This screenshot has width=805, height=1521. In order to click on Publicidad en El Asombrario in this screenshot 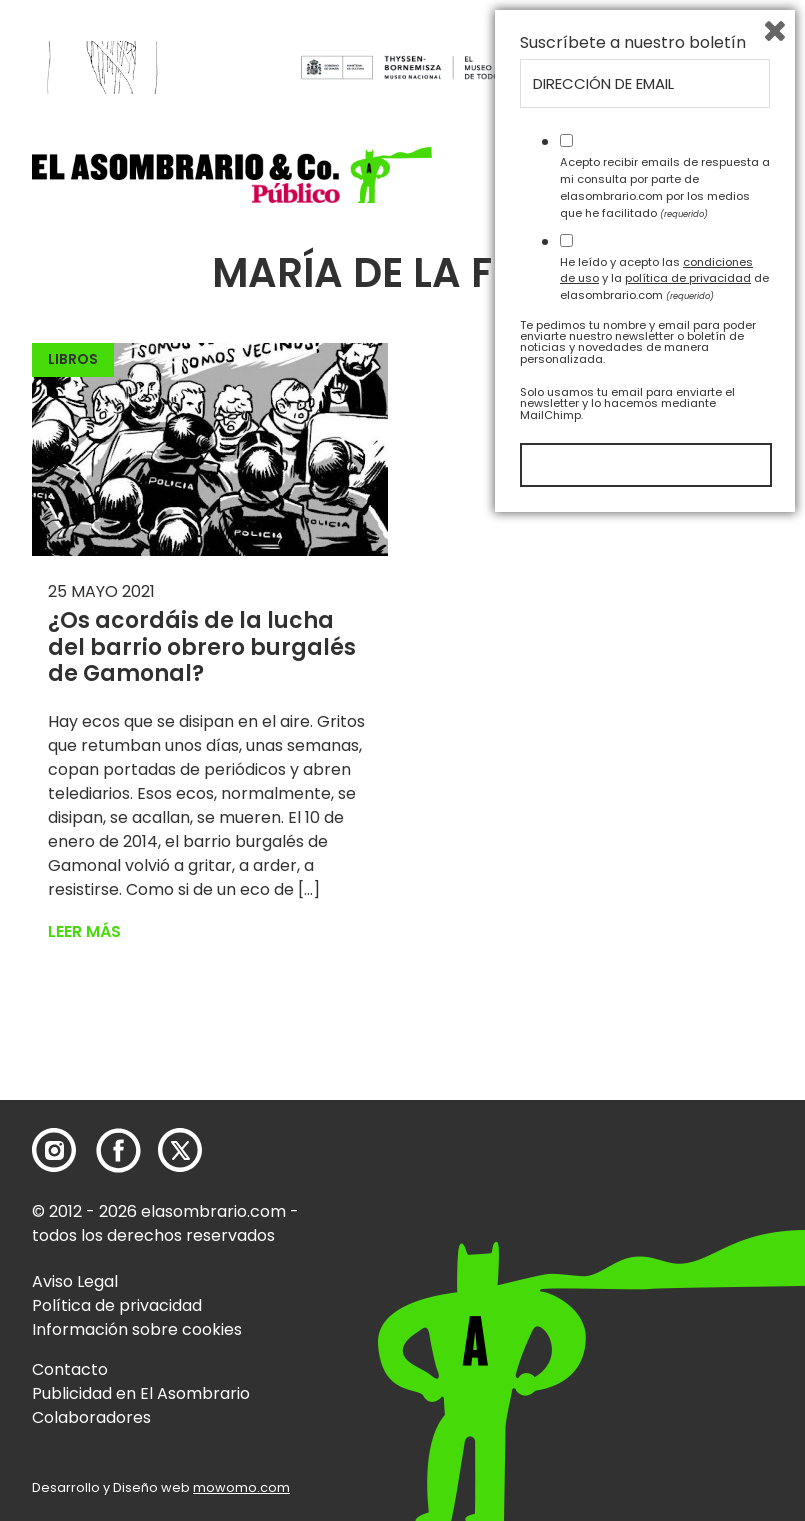, I will do `click(141, 1393)`.